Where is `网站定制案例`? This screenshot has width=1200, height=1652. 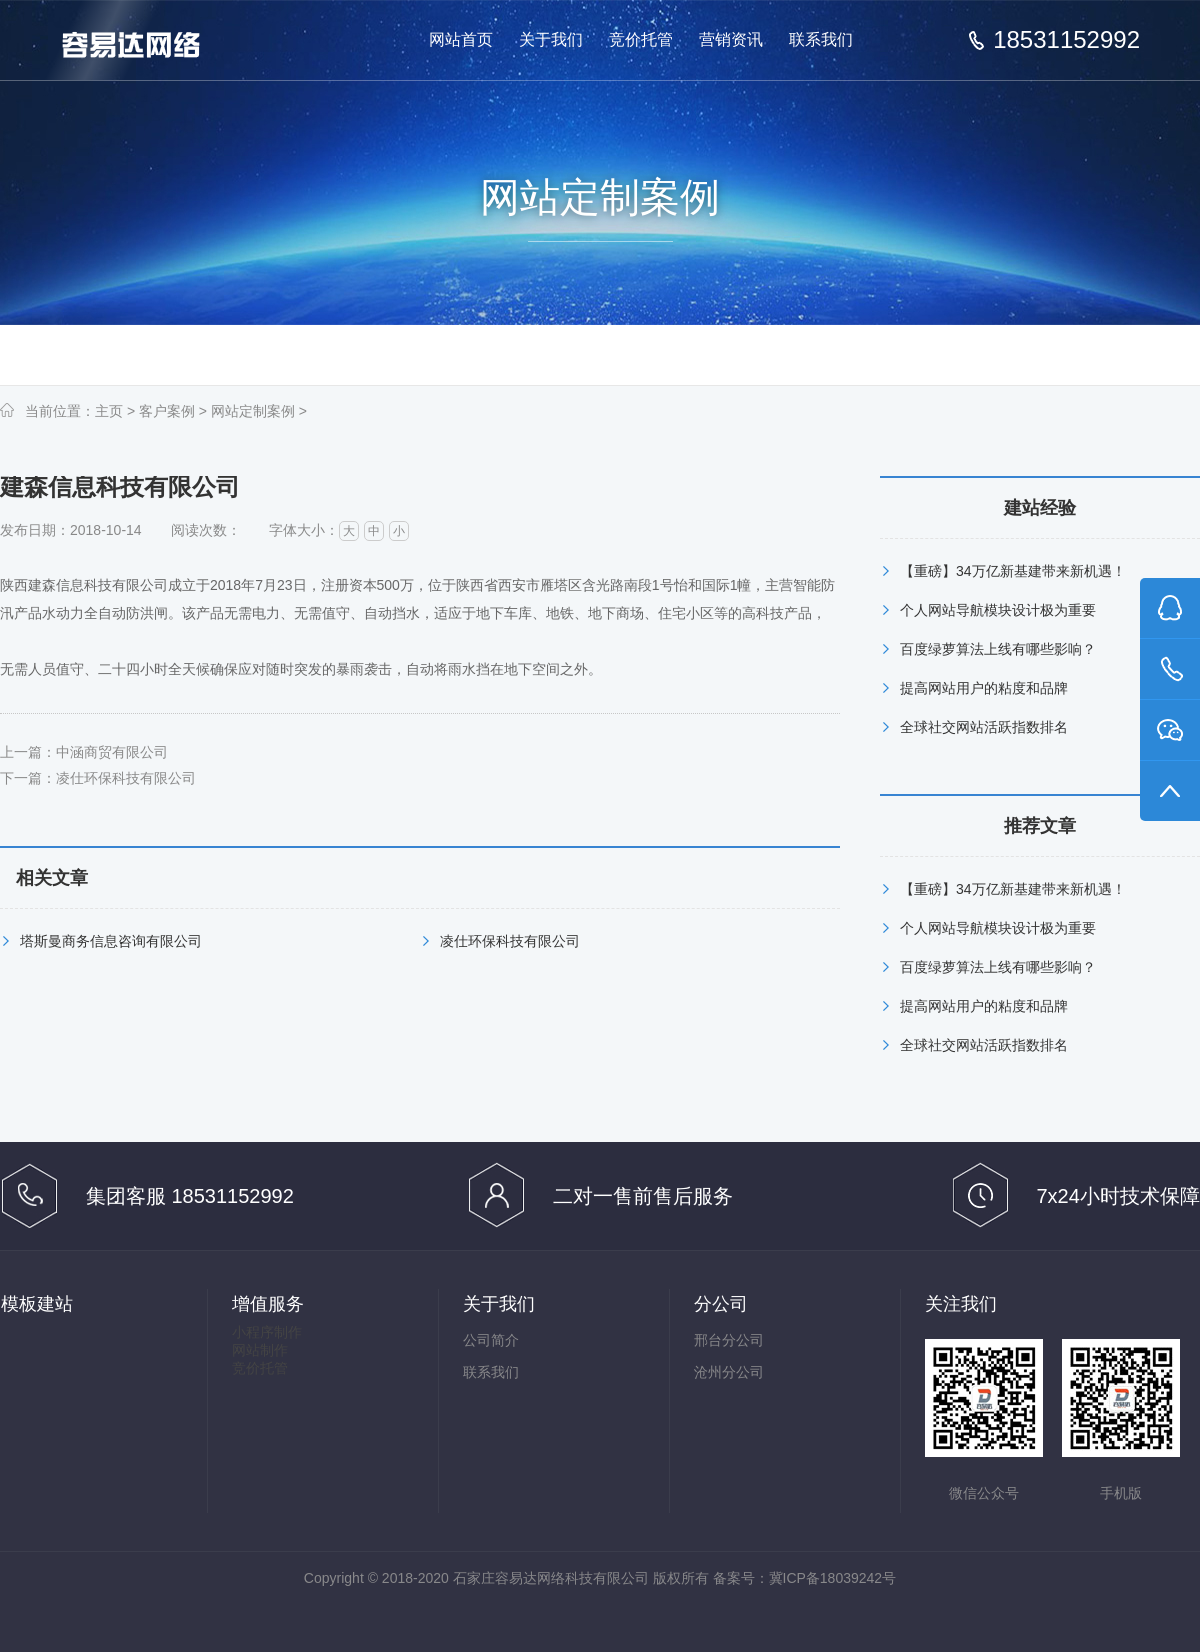
网站定制案例 is located at coordinates (253, 411).